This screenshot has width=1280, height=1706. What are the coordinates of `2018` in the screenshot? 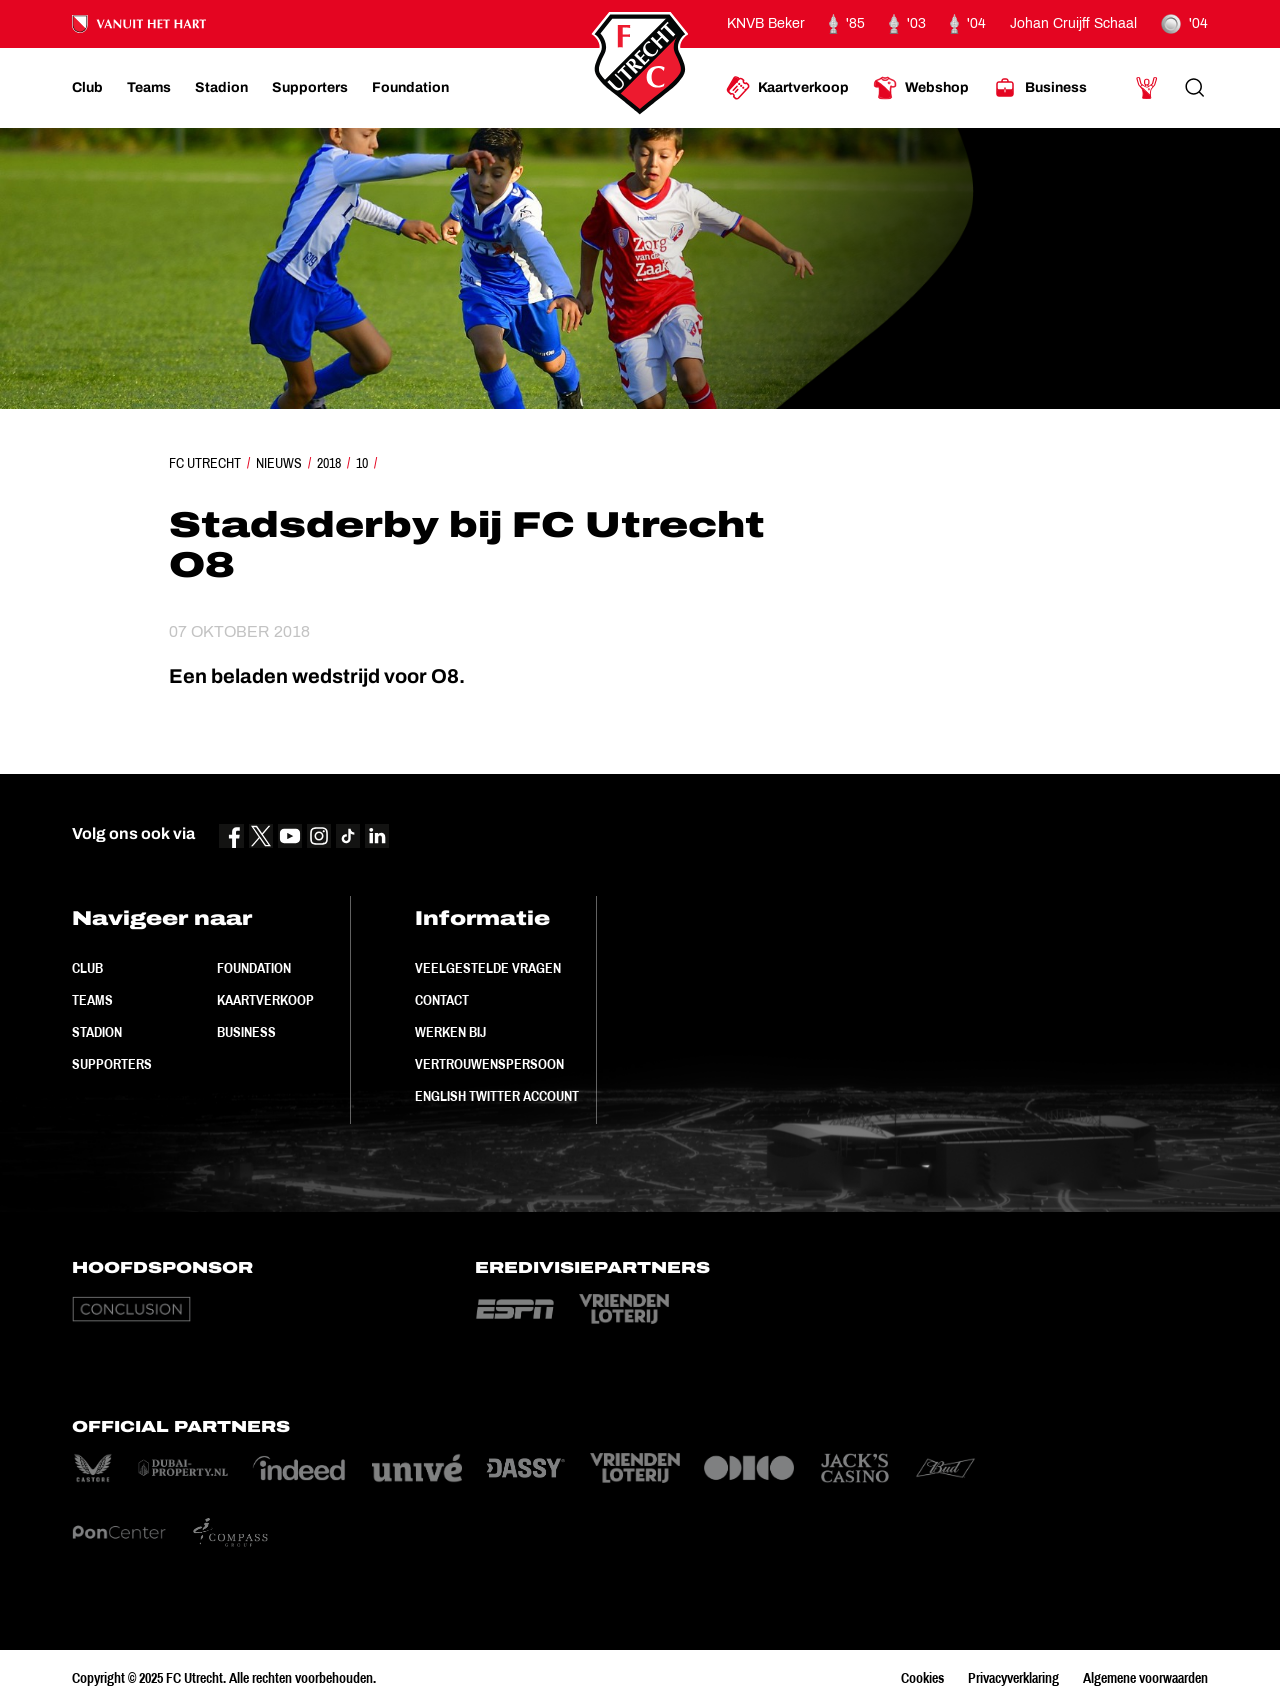 It's located at (329, 463).